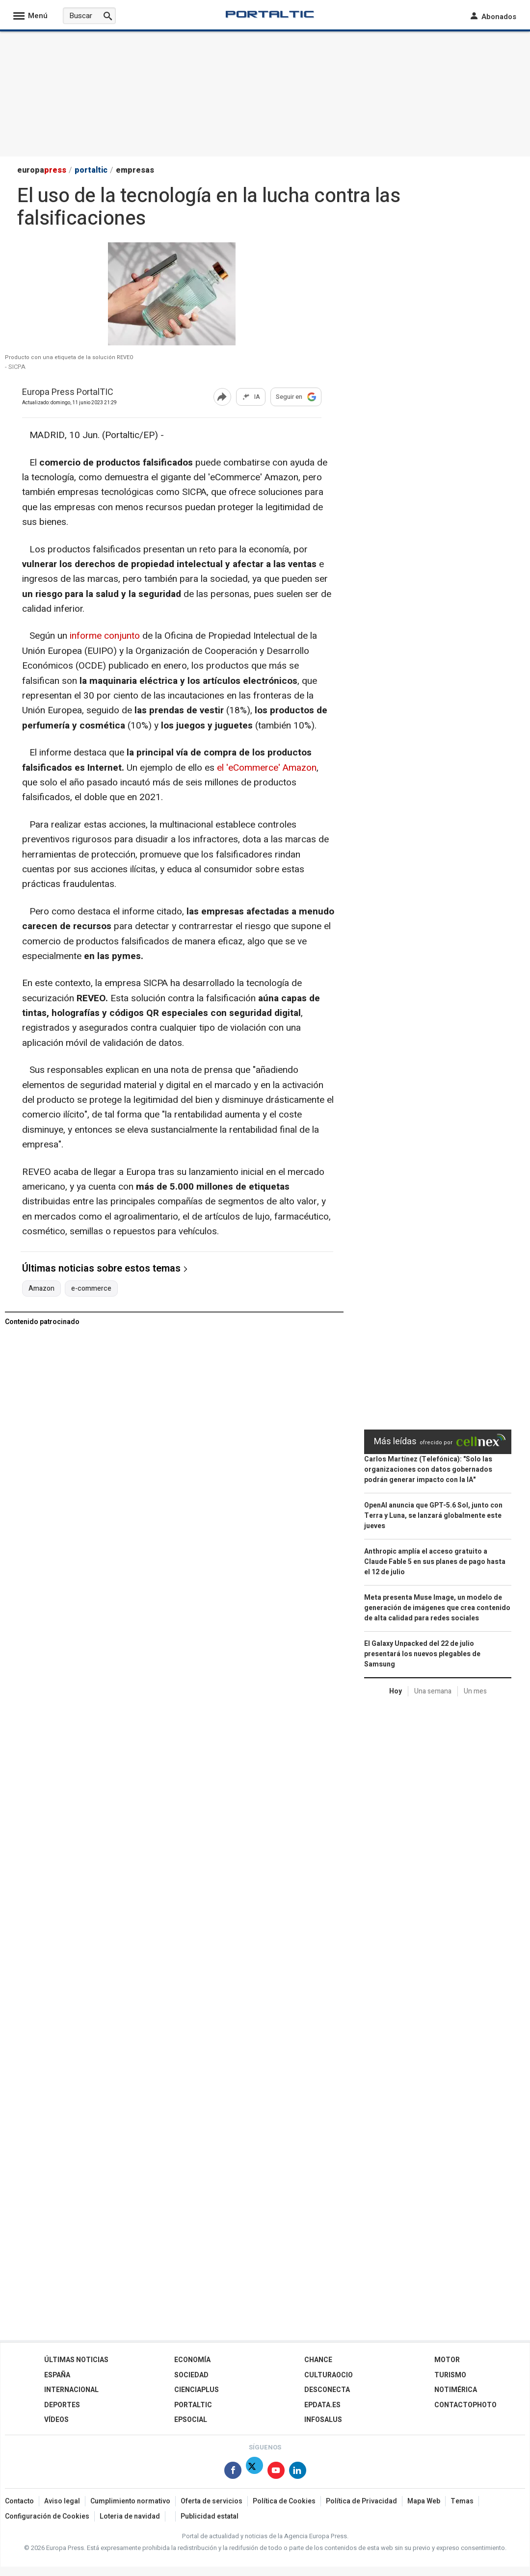 This screenshot has width=530, height=2576. I want to click on Temas, so click(462, 2501).